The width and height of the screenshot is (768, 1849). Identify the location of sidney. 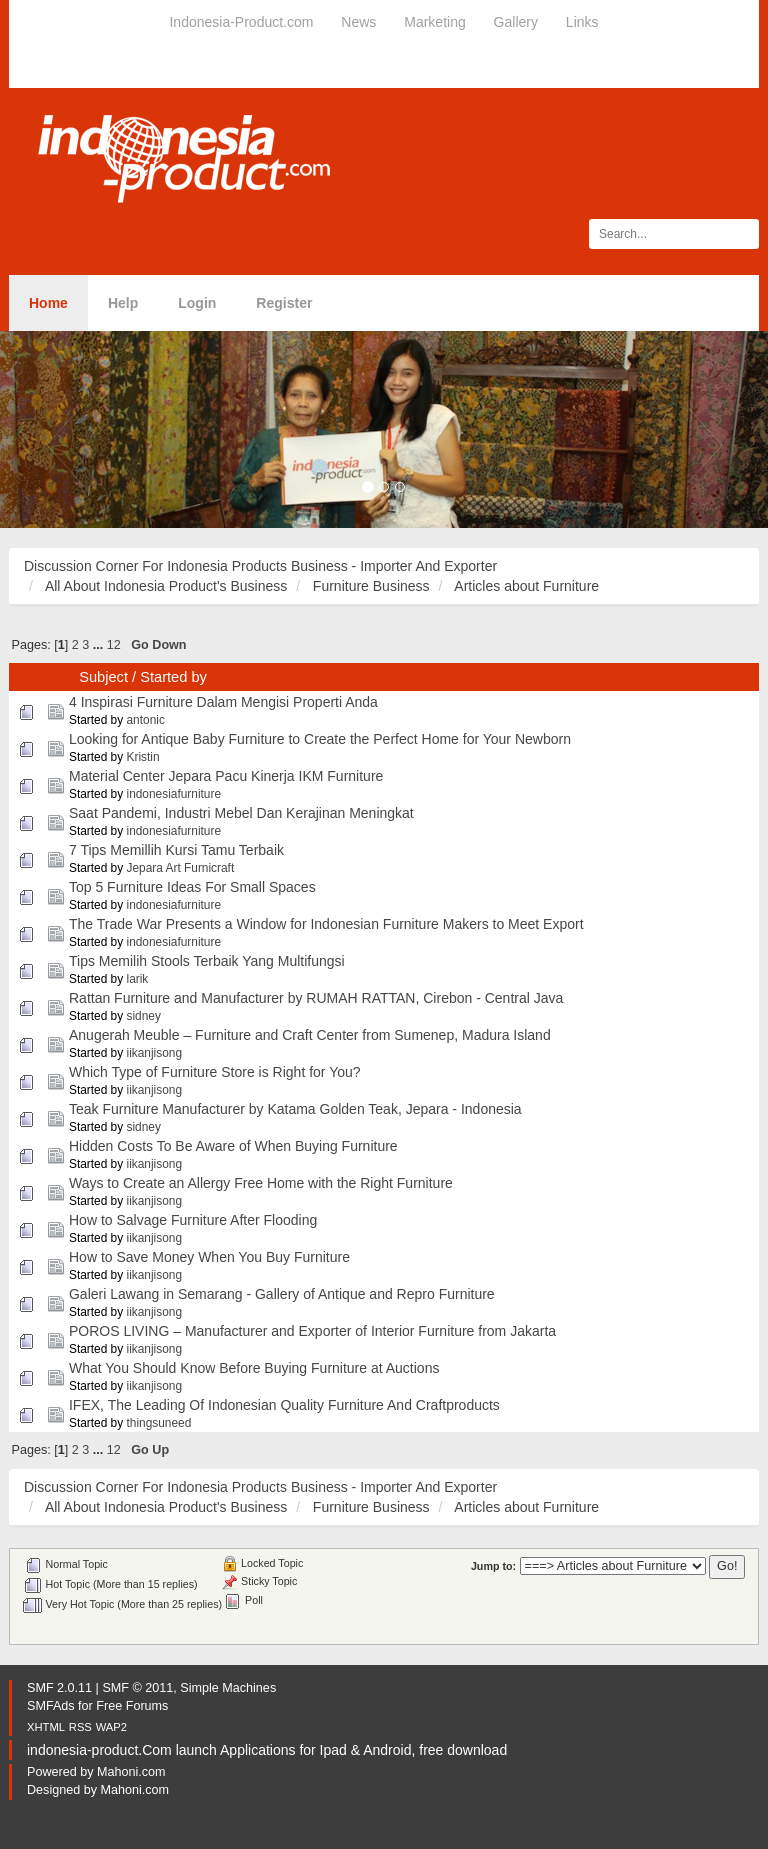
(144, 1016).